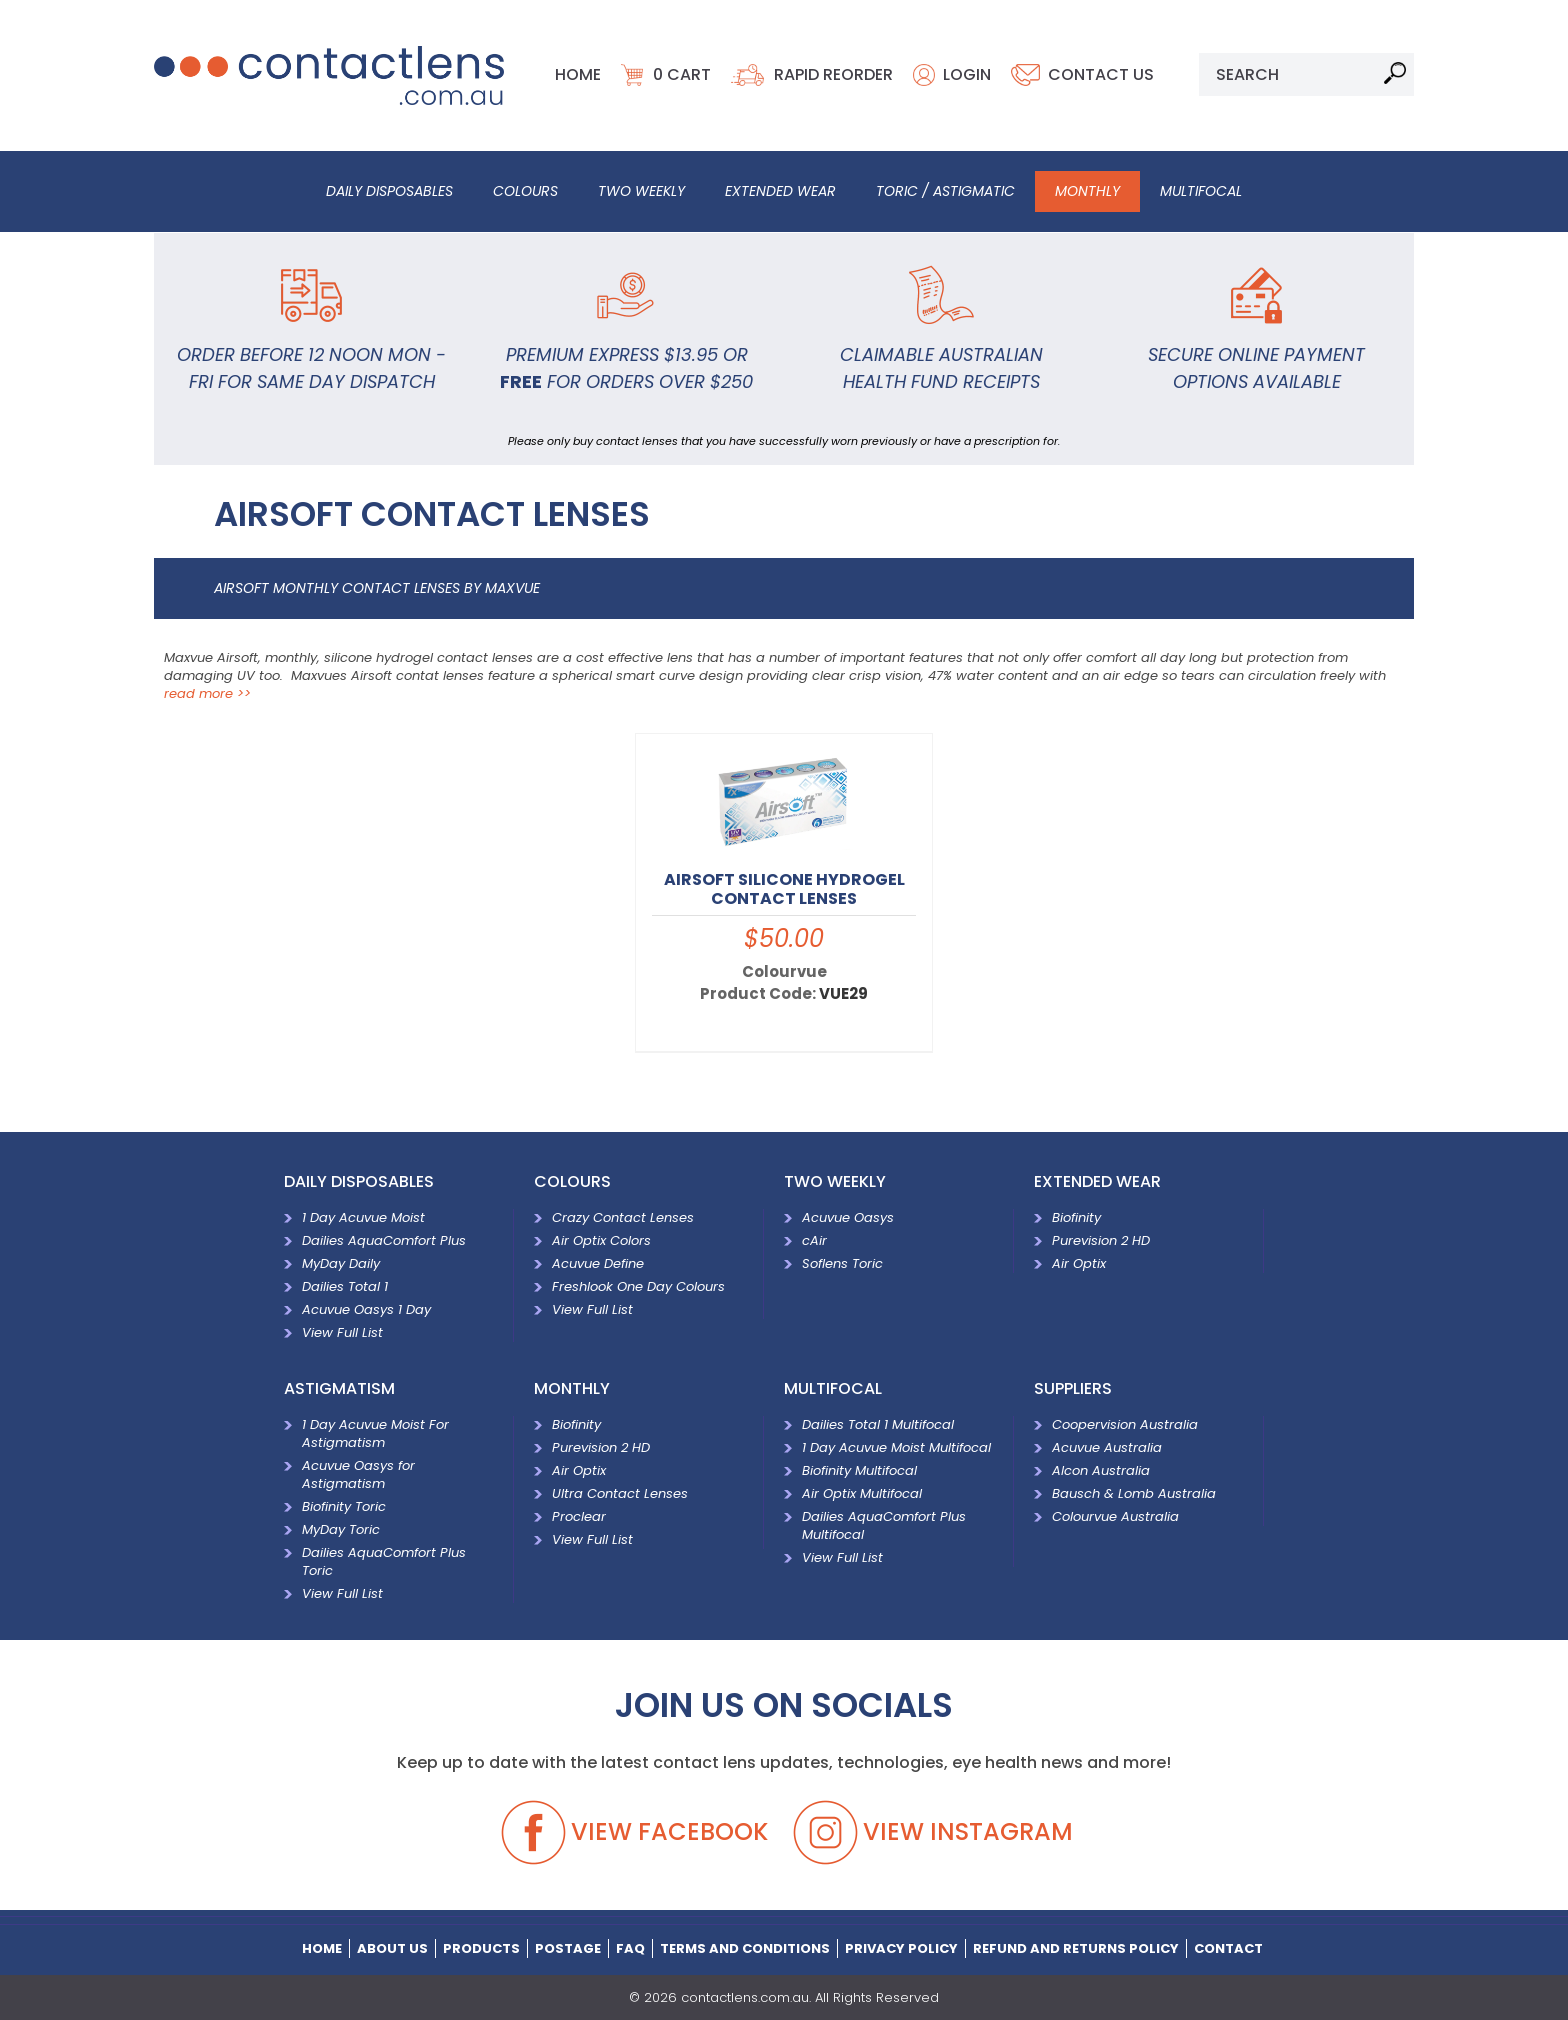 Image resolution: width=1568 pixels, height=2020 pixels. What do you see at coordinates (833, 73) in the screenshot?
I see `Rapid Reorder` at bounding box center [833, 73].